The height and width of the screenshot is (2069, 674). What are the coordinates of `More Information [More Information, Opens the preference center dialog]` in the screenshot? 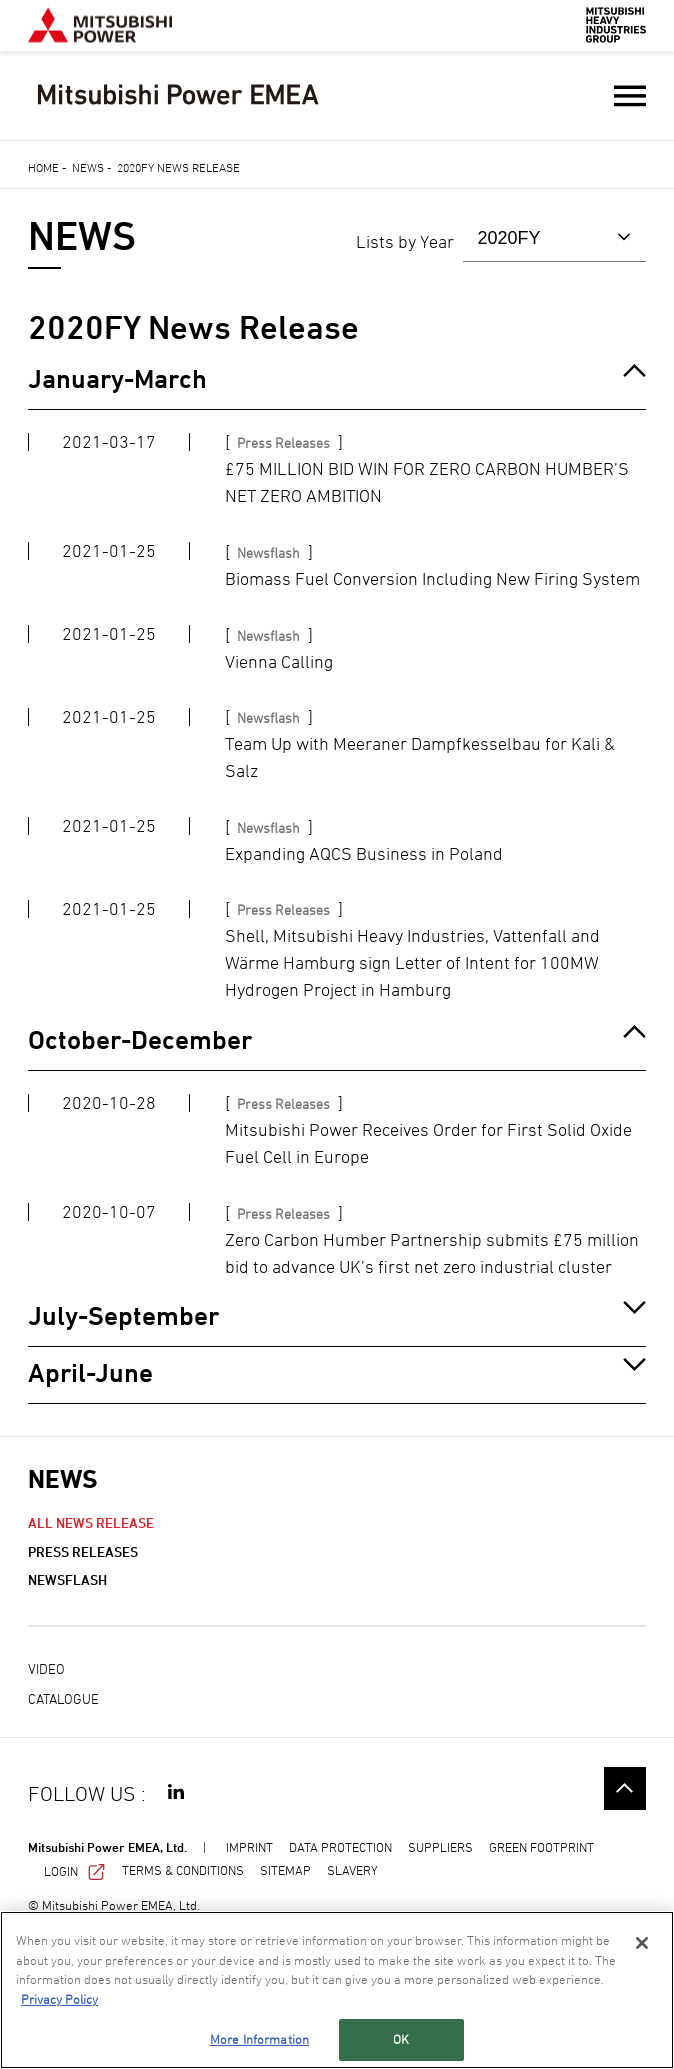 It's located at (259, 2039).